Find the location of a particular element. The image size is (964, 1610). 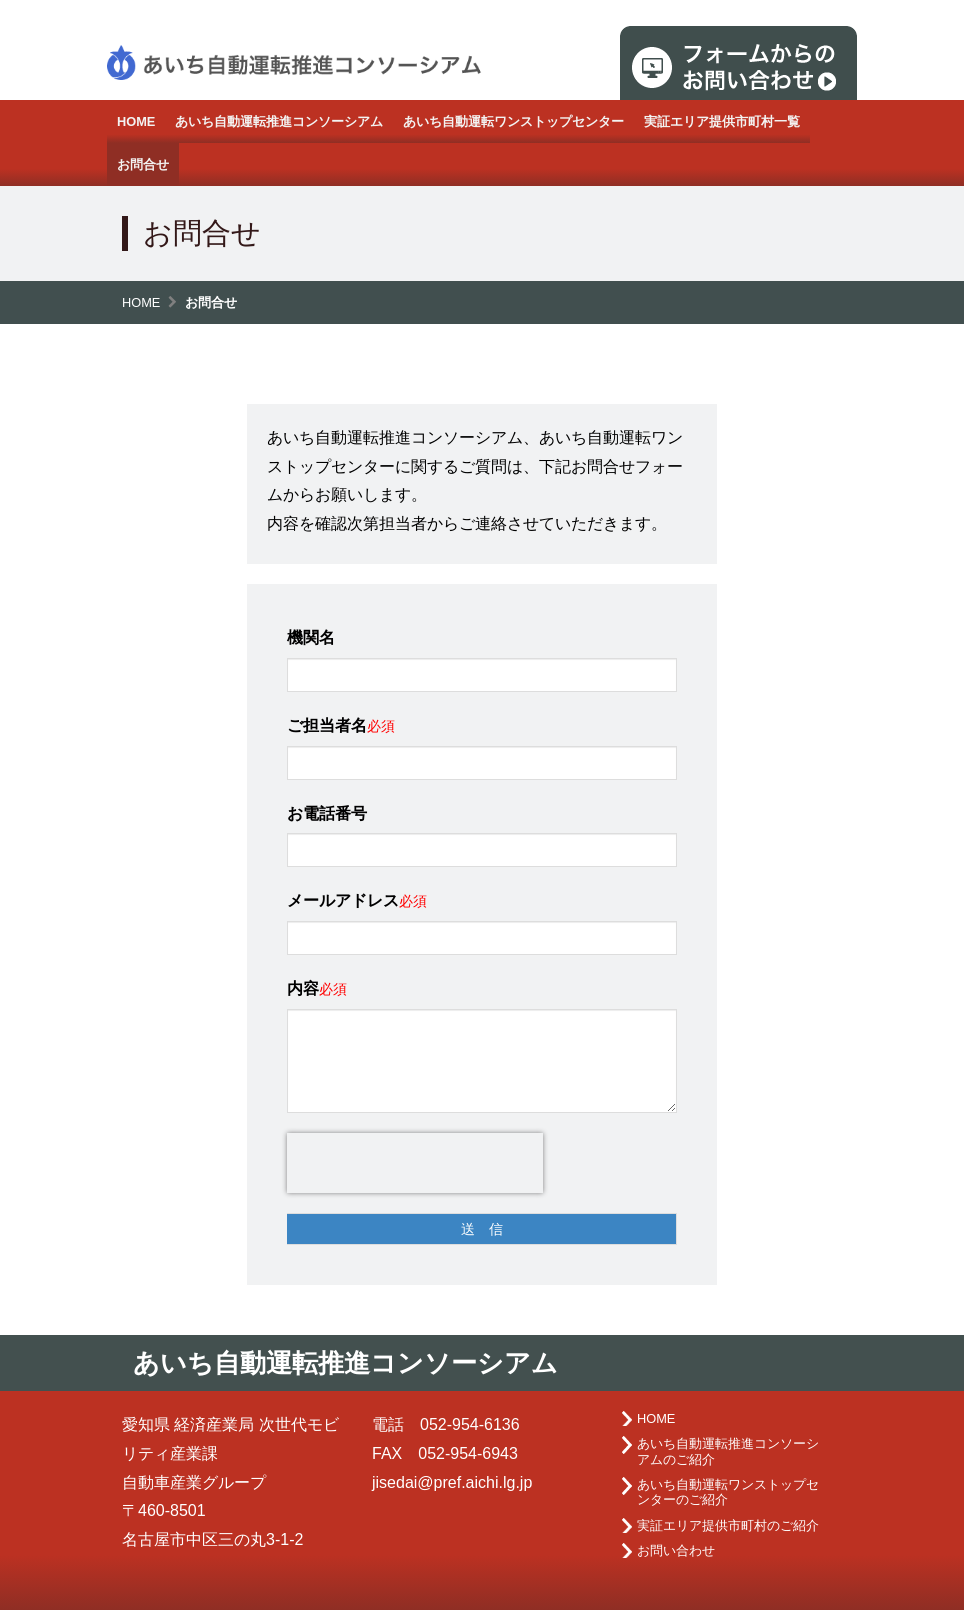

お電話番号 is located at coordinates (327, 813).